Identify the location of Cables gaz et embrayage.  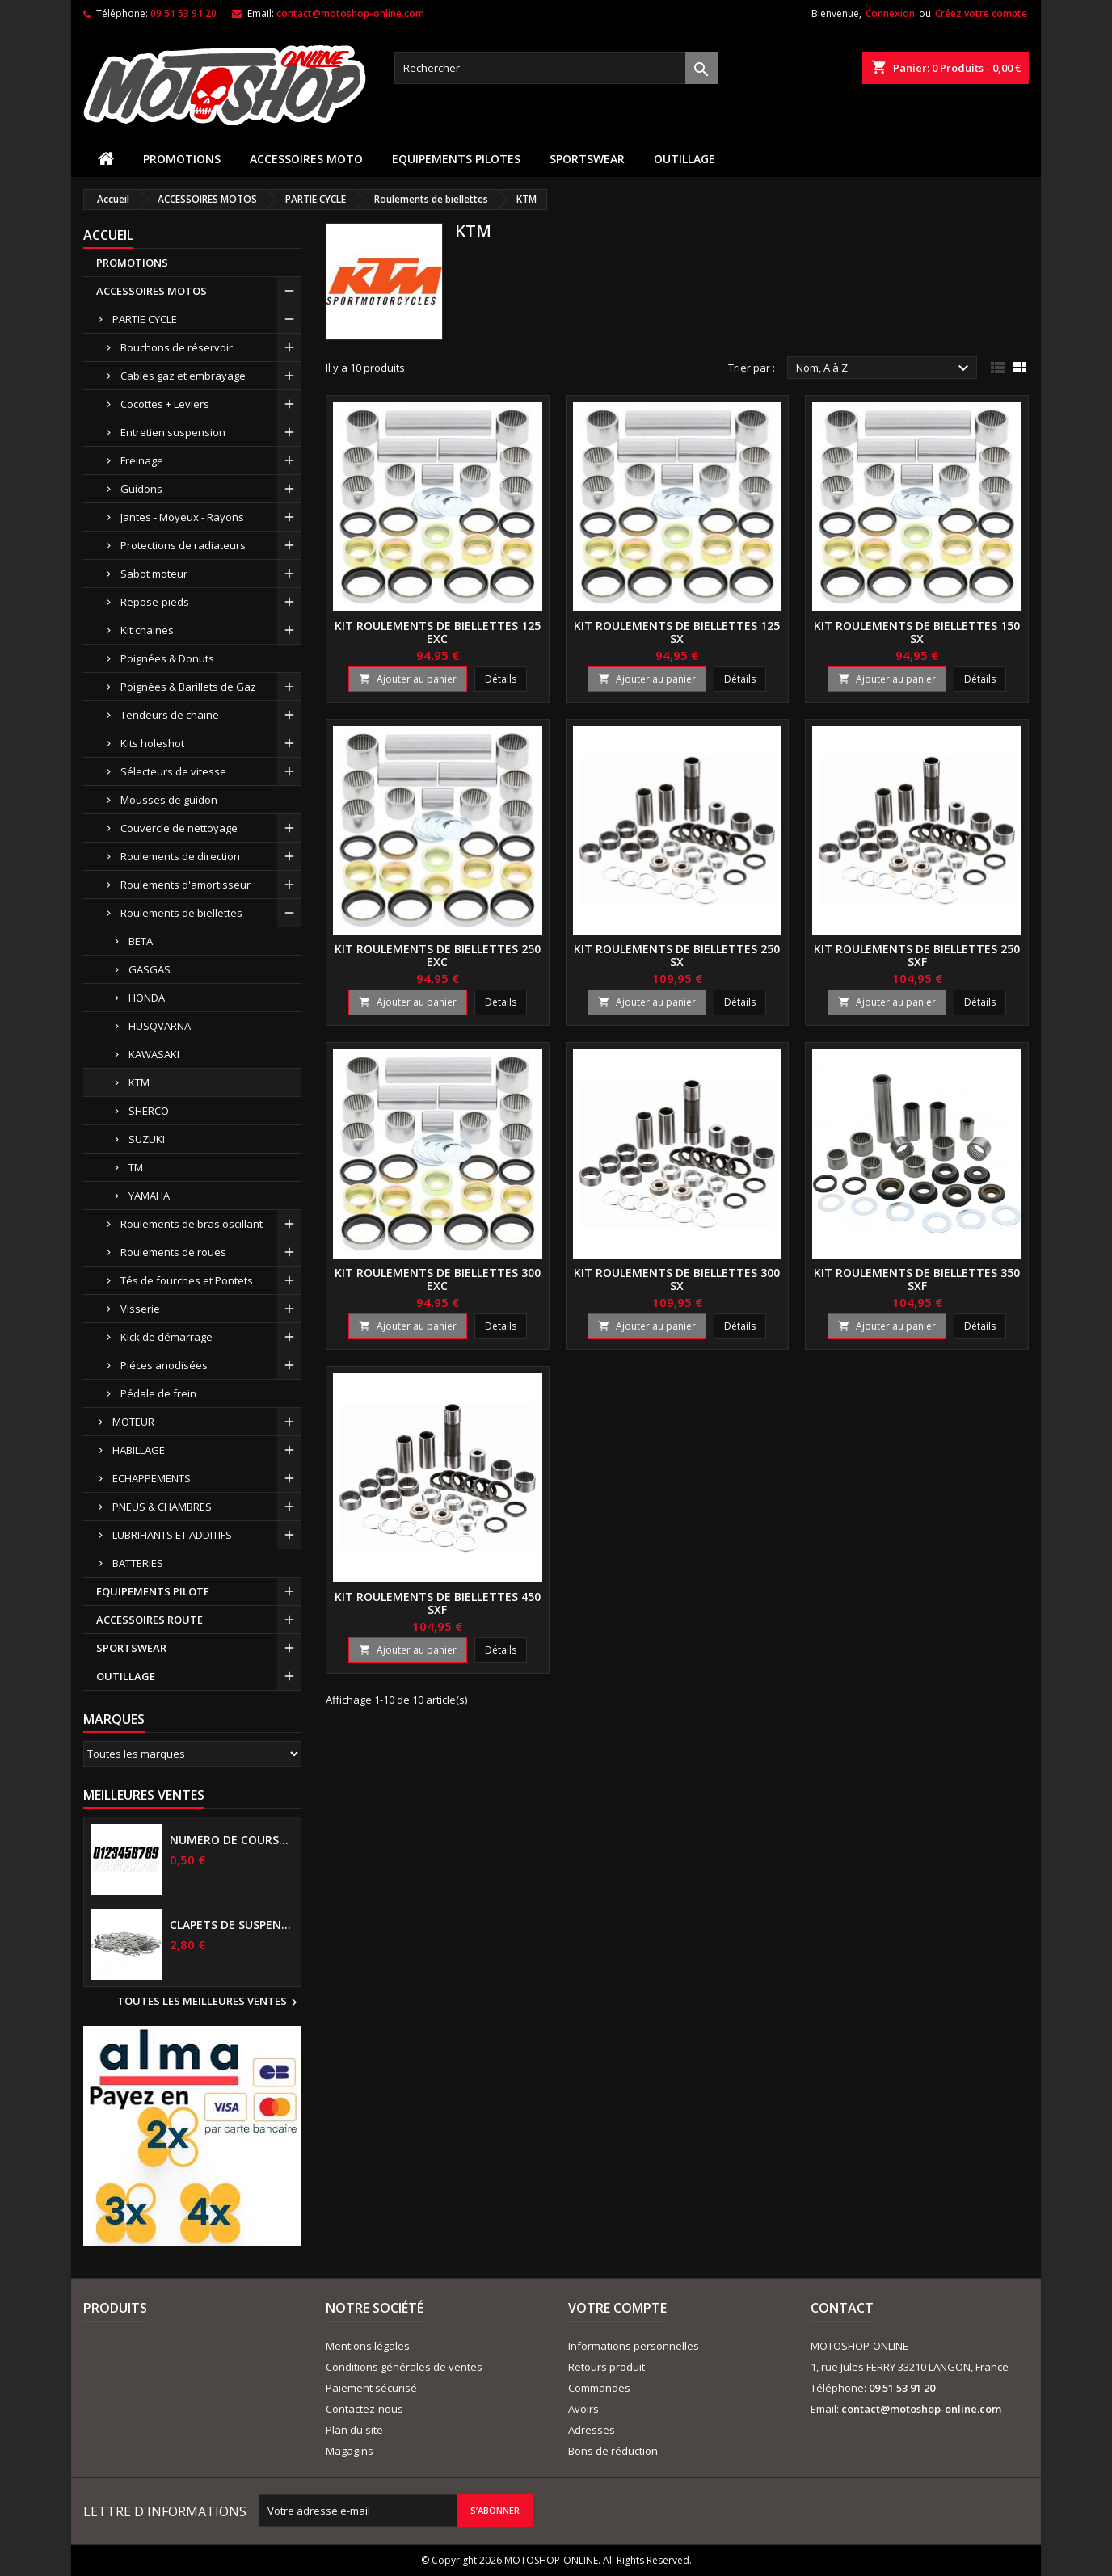
(183, 375).